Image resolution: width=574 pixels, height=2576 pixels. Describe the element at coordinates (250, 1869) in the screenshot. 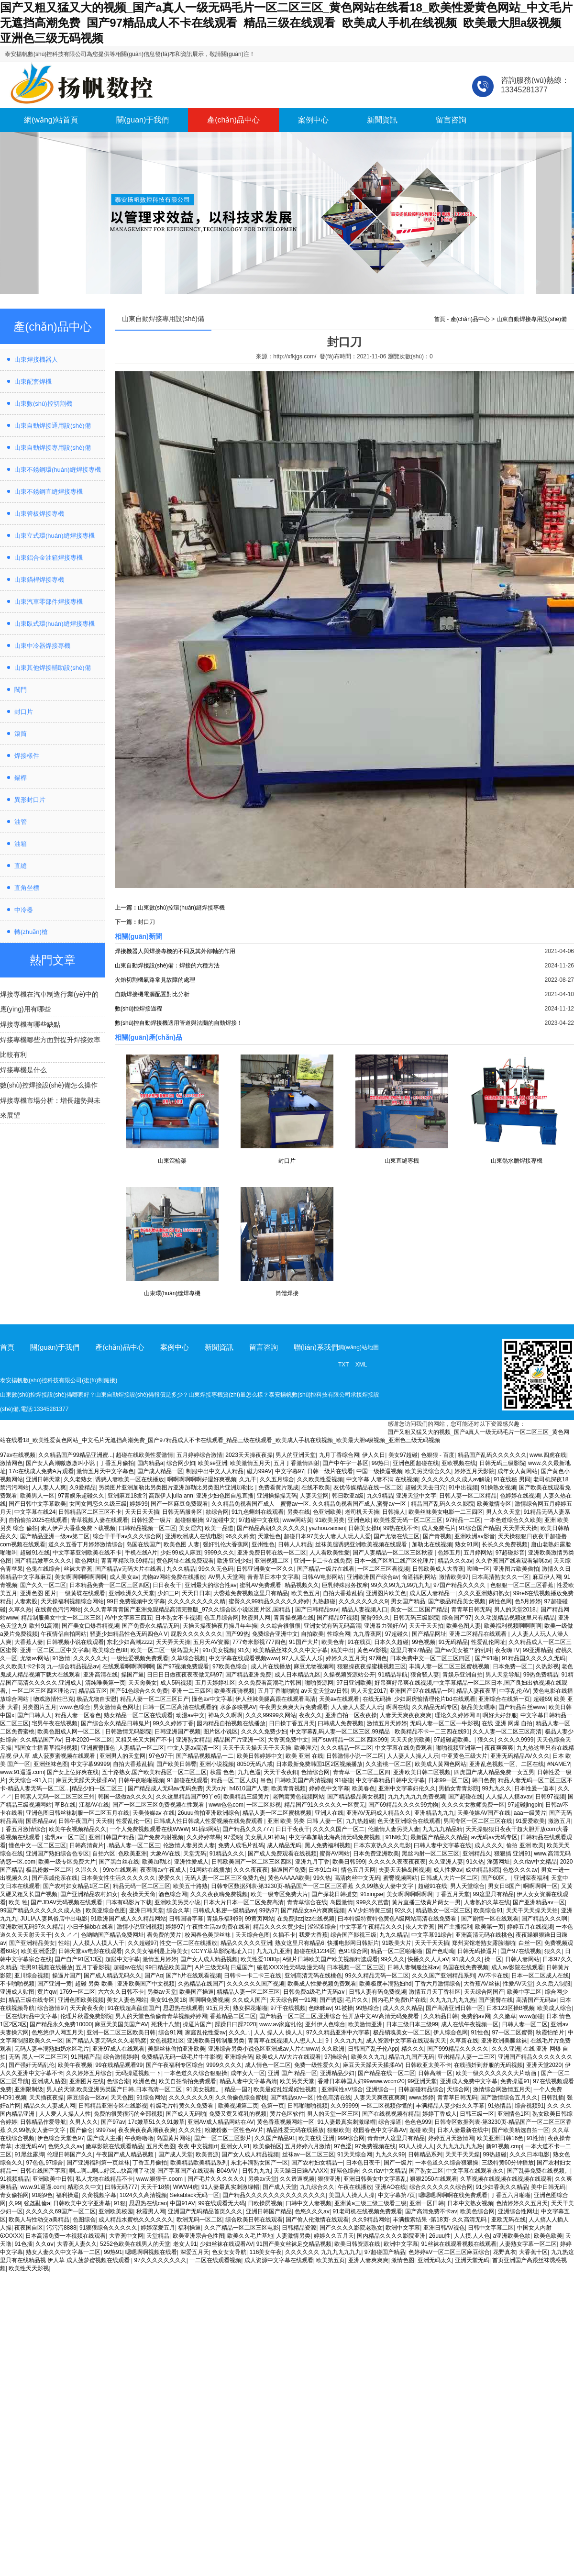

I see `久久久夜夜夜` at that location.